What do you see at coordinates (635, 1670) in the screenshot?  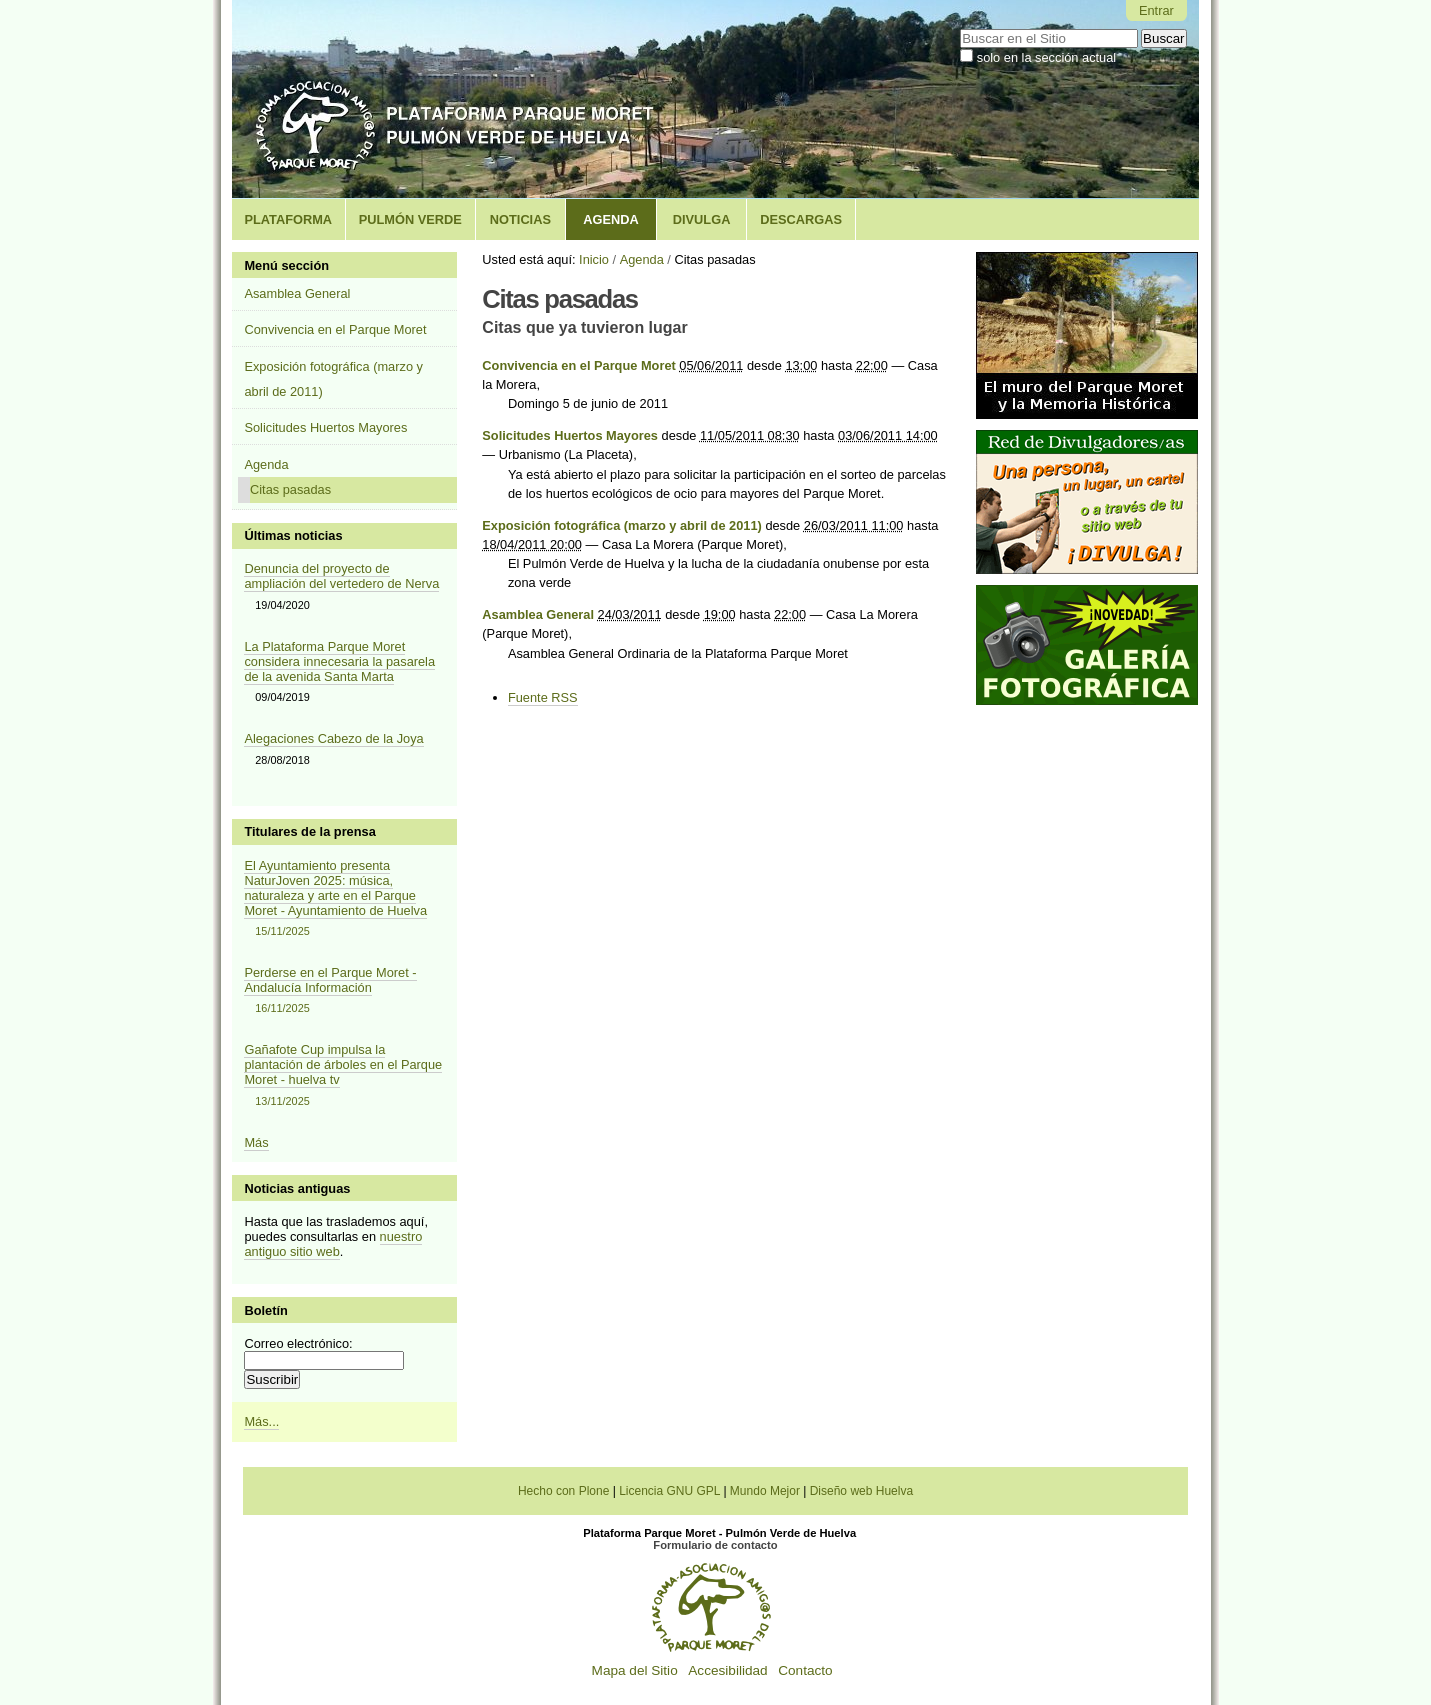 I see `Mapa del Sitio` at bounding box center [635, 1670].